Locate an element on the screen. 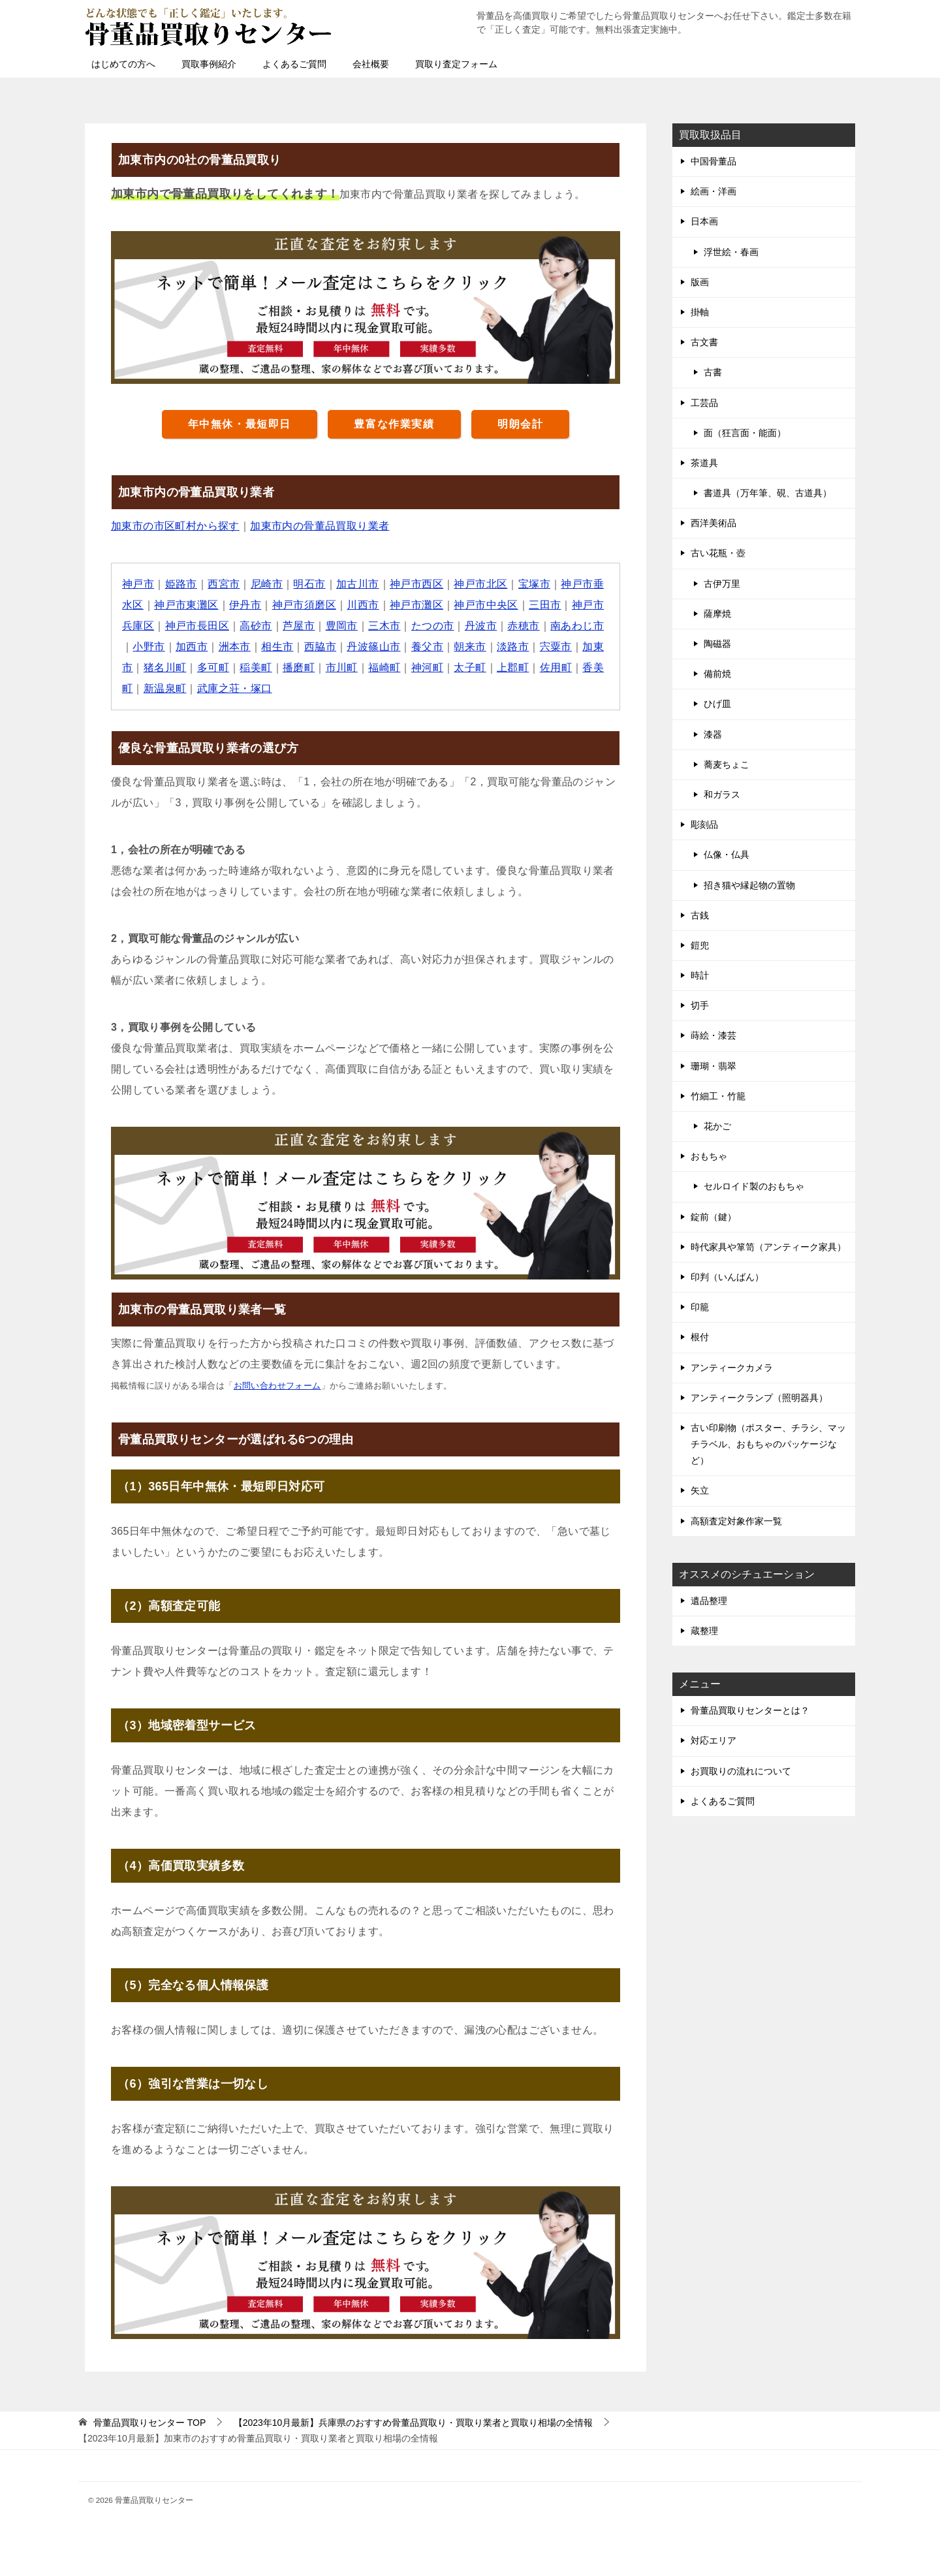 Image resolution: width=940 pixels, height=2576 pixels. アンティークカメラ is located at coordinates (732, 1367).